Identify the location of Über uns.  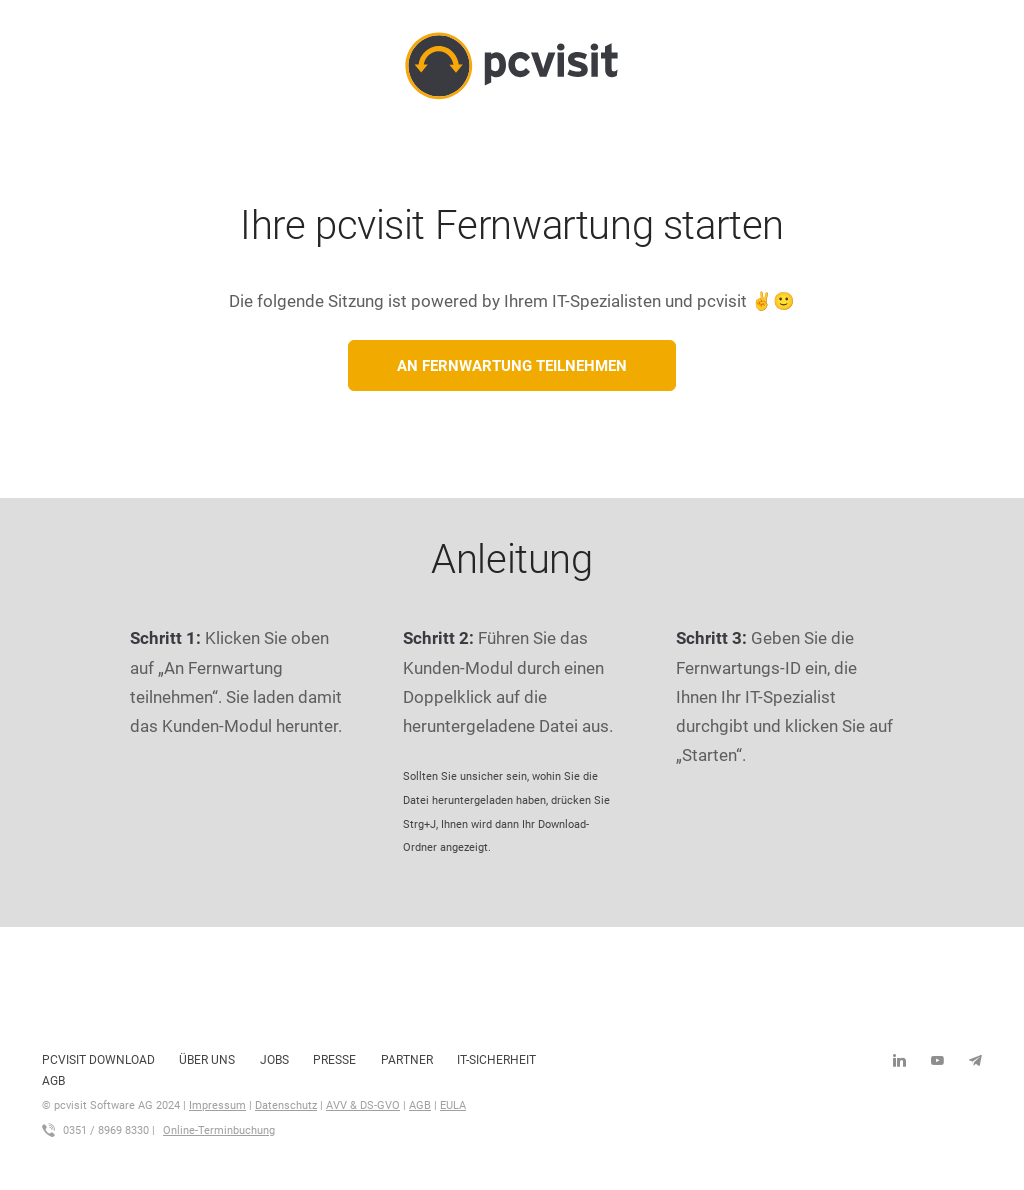
(207, 1060).